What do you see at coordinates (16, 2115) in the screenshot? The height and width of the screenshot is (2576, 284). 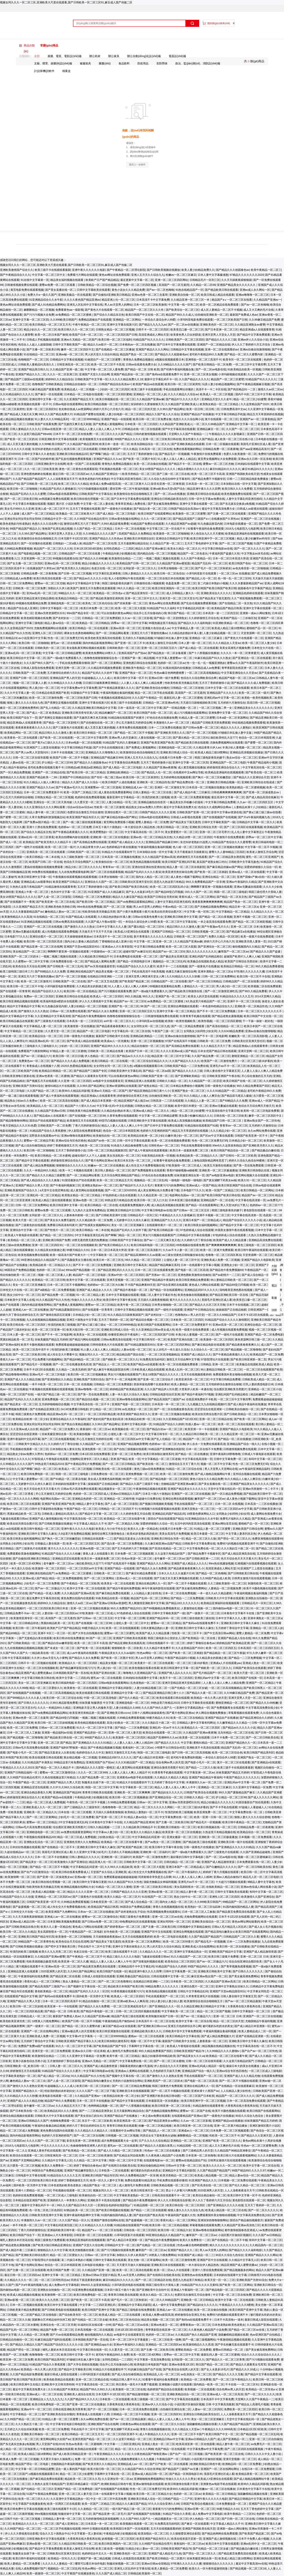 I see `亚洲综合精品视频在线观看` at bounding box center [16, 2115].